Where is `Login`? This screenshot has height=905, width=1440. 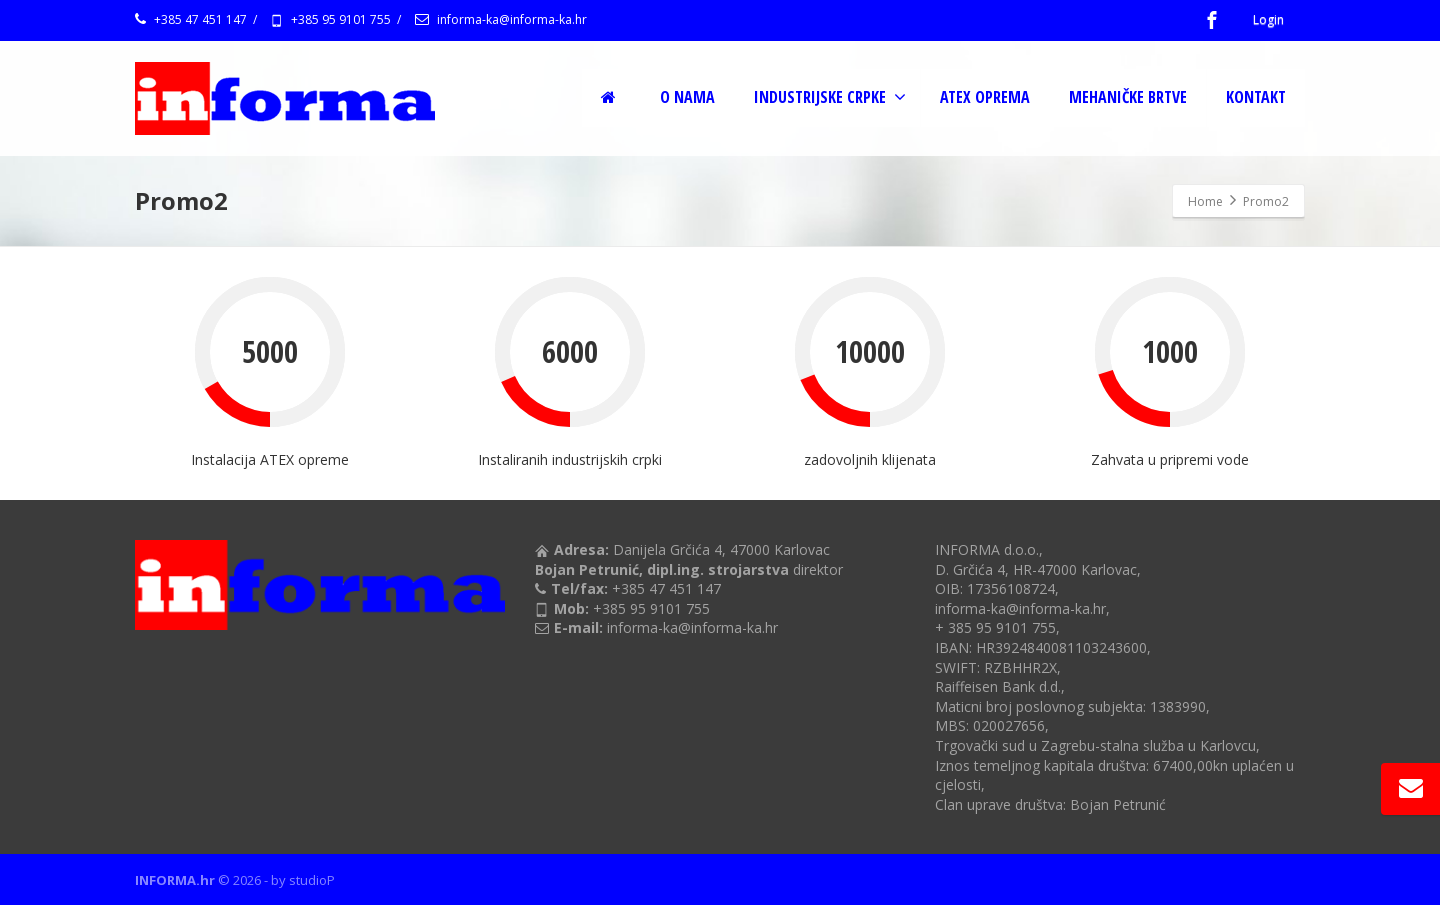 Login is located at coordinates (1268, 19).